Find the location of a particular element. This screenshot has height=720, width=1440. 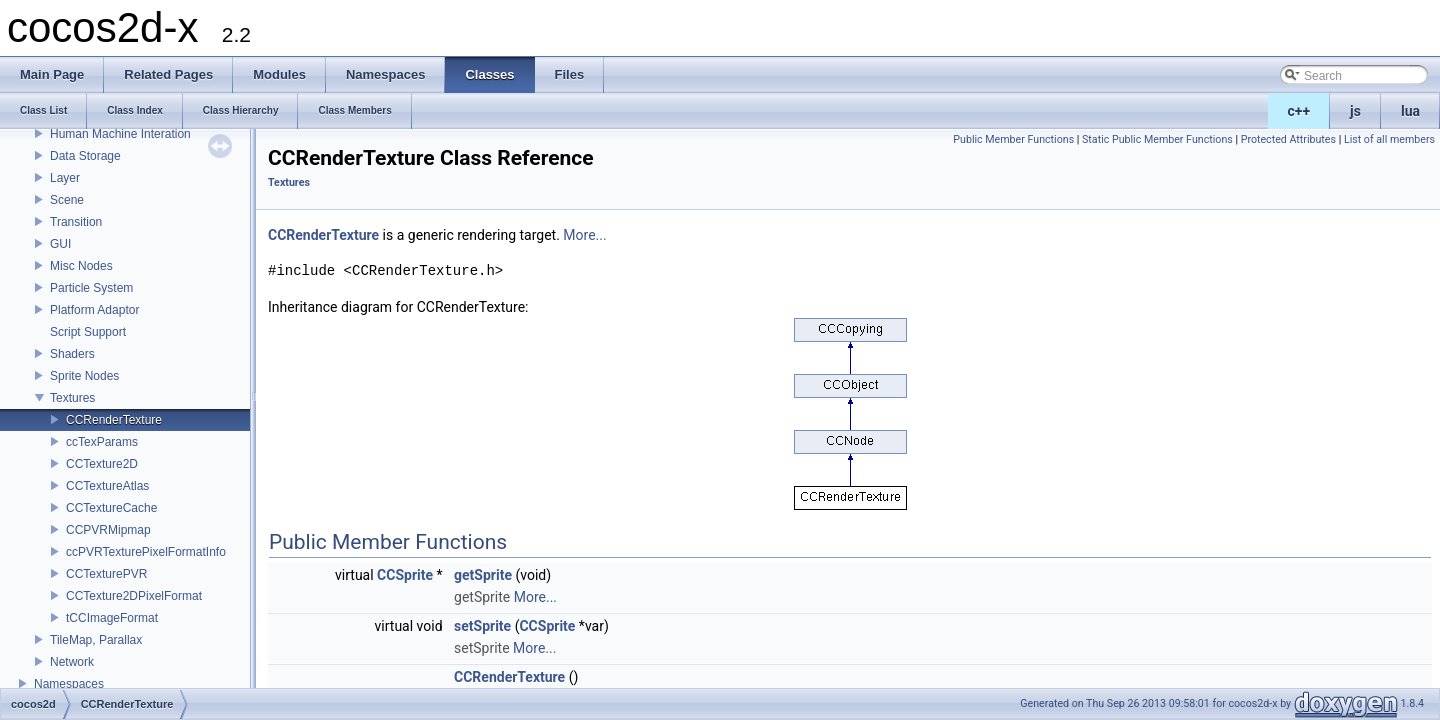

Transition is located at coordinates (76, 222).